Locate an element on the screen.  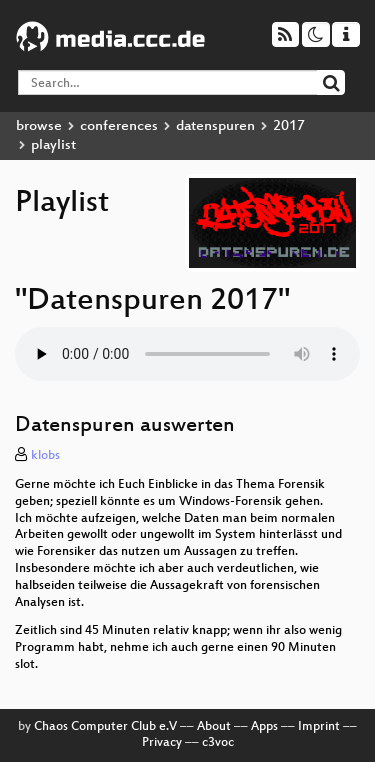
browse is located at coordinates (39, 126).